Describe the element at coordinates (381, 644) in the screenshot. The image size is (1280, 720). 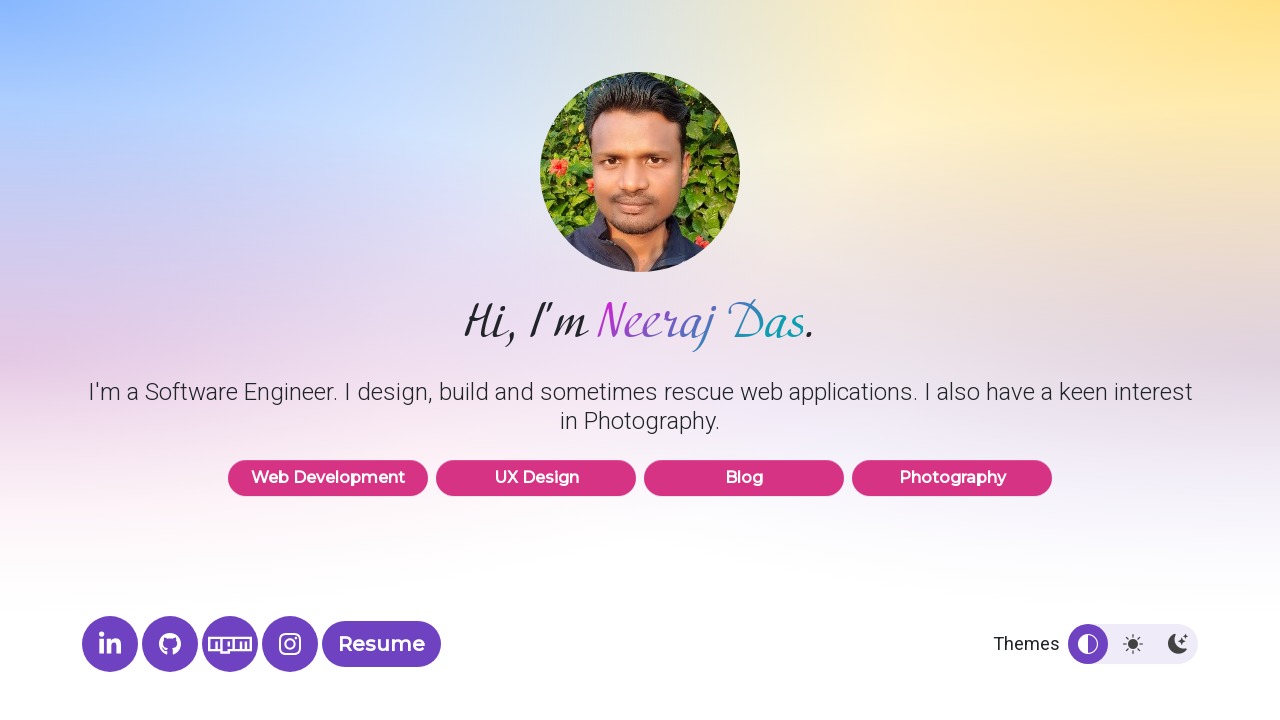
I see `Resume` at that location.